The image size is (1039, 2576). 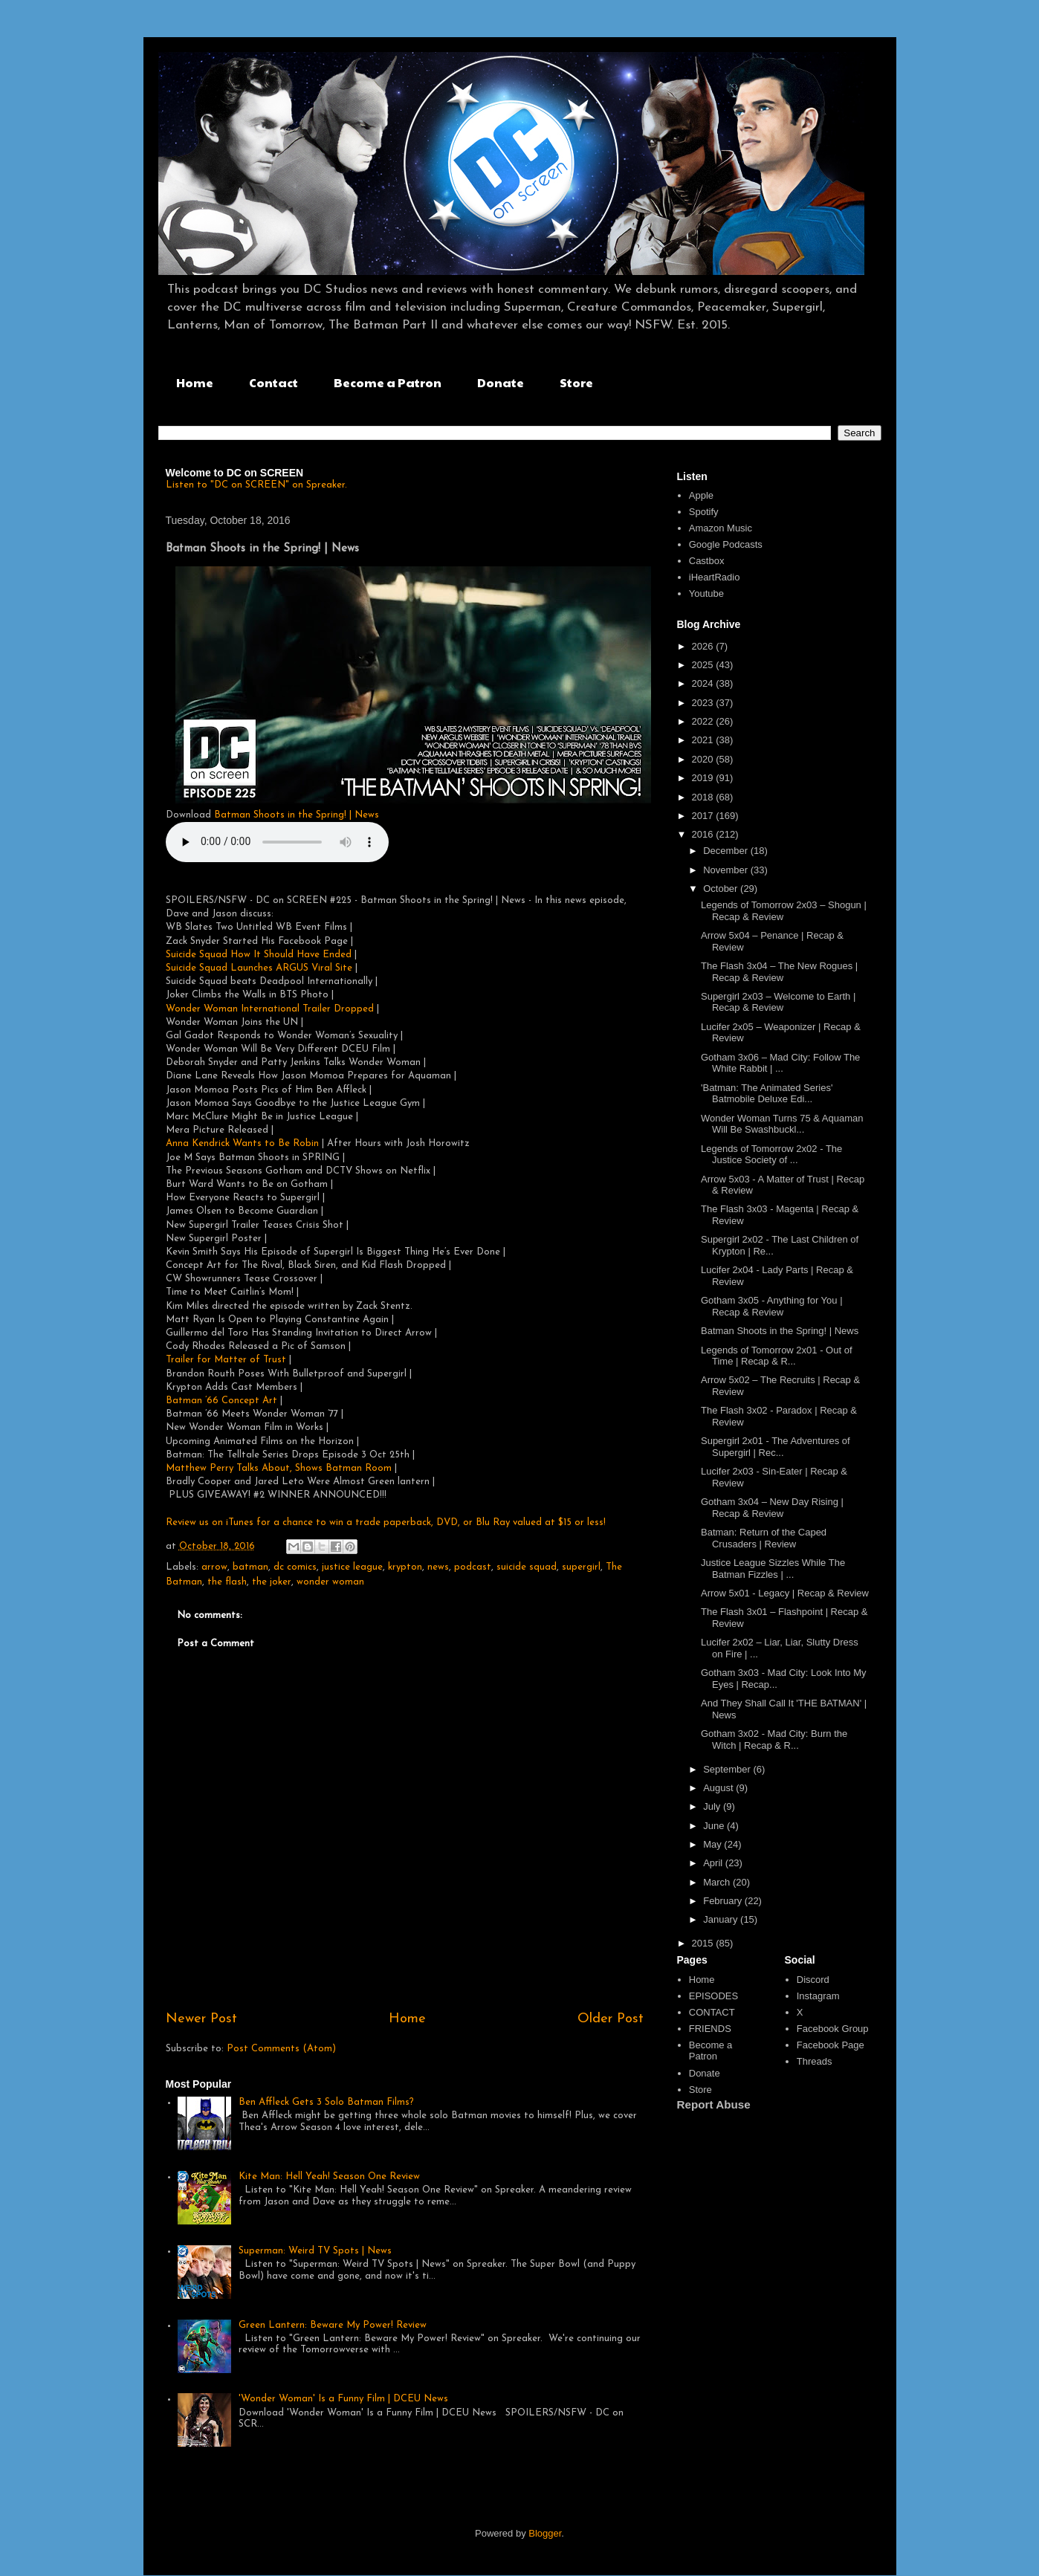 What do you see at coordinates (714, 2104) in the screenshot?
I see `Report Abuse` at bounding box center [714, 2104].